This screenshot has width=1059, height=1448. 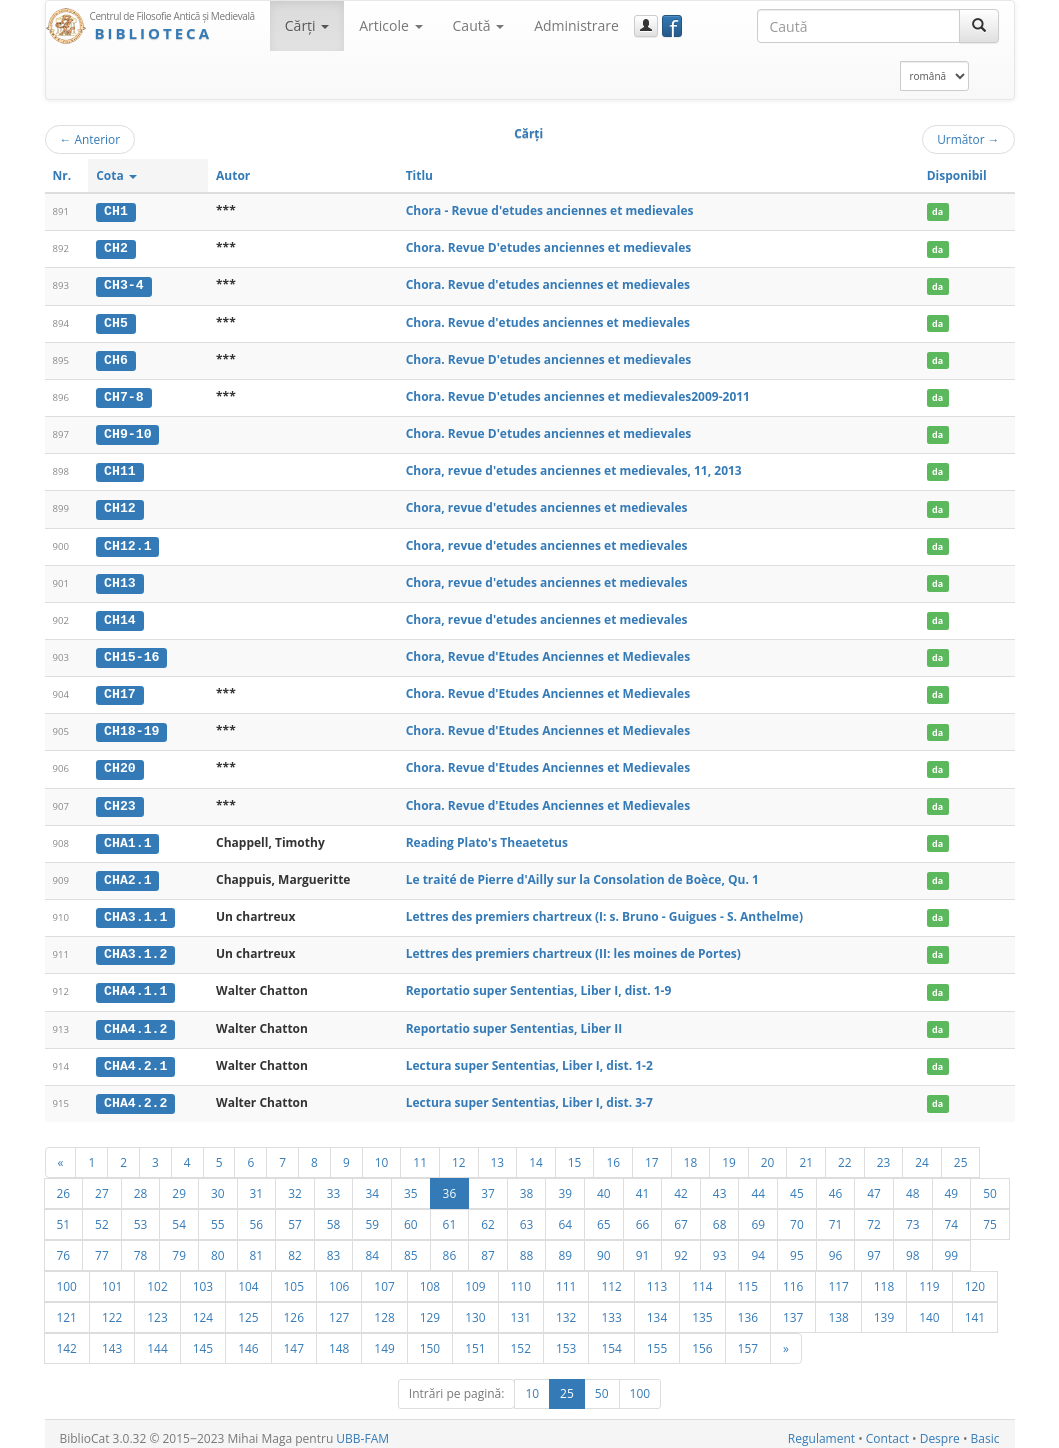 I want to click on 143, so click(x=112, y=1339).